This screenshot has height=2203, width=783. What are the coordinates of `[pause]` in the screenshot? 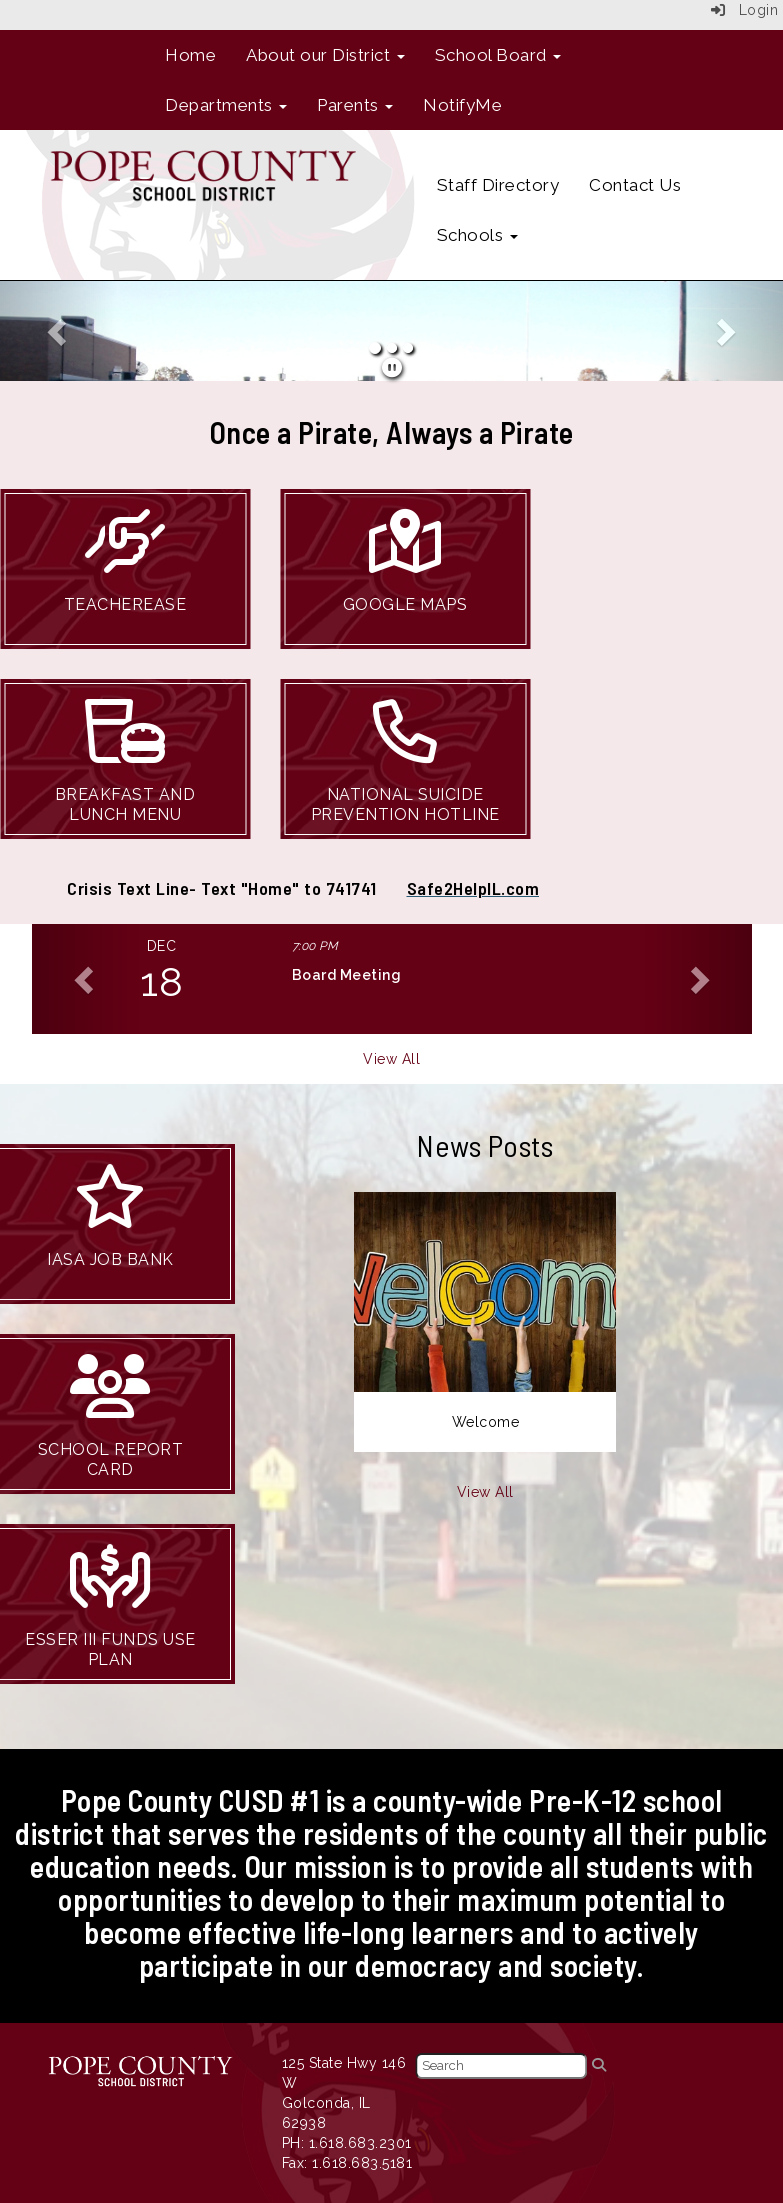 It's located at (392, 368).